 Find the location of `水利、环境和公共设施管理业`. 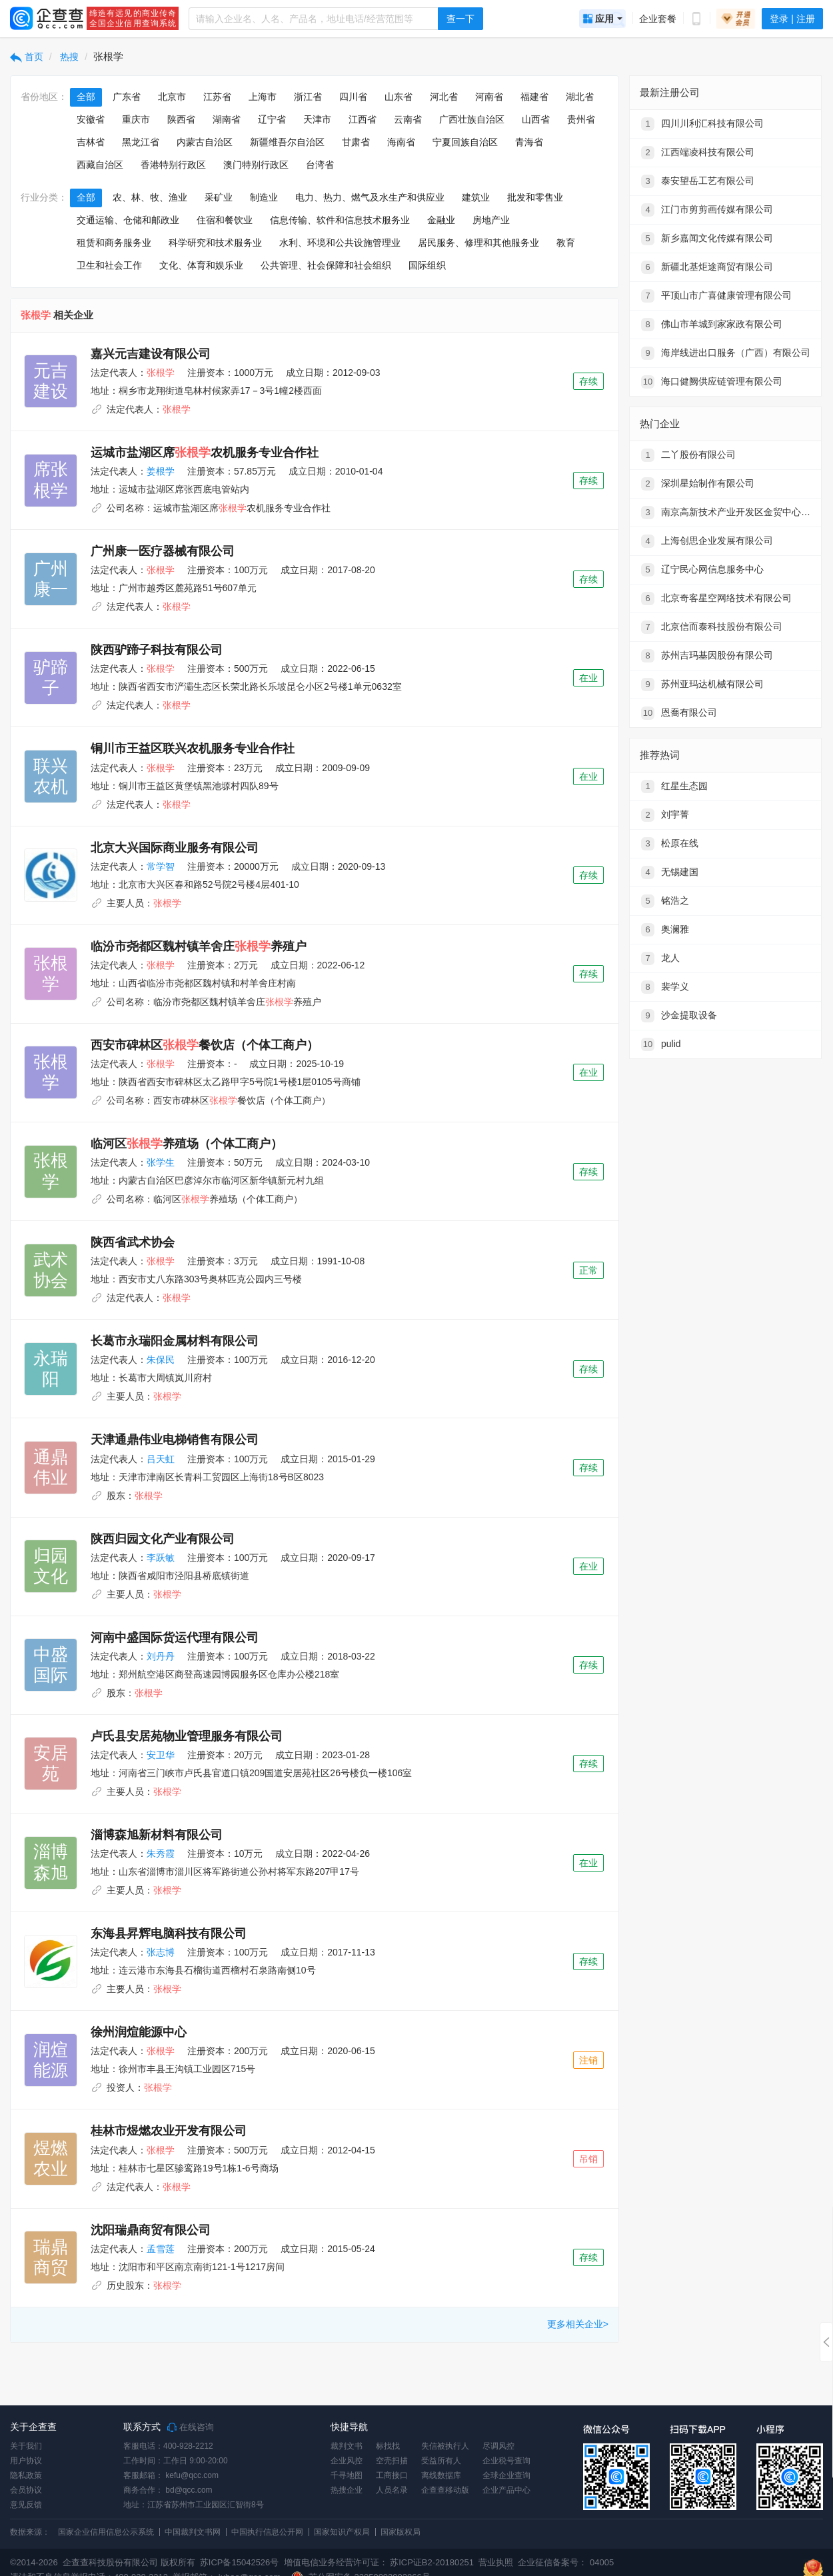

水利、环境和公共设施管理业 is located at coordinates (340, 242).